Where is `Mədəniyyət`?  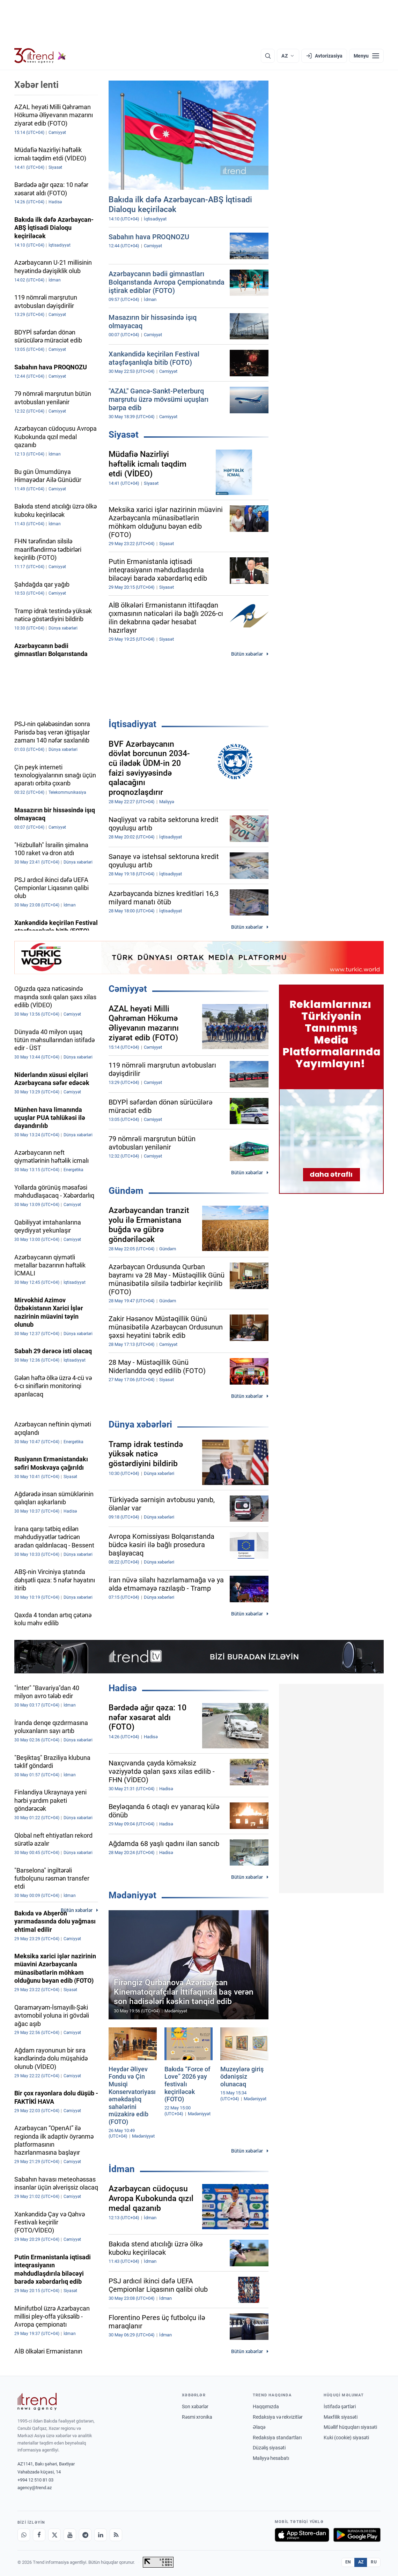 Mədəniyyət is located at coordinates (132, 1895).